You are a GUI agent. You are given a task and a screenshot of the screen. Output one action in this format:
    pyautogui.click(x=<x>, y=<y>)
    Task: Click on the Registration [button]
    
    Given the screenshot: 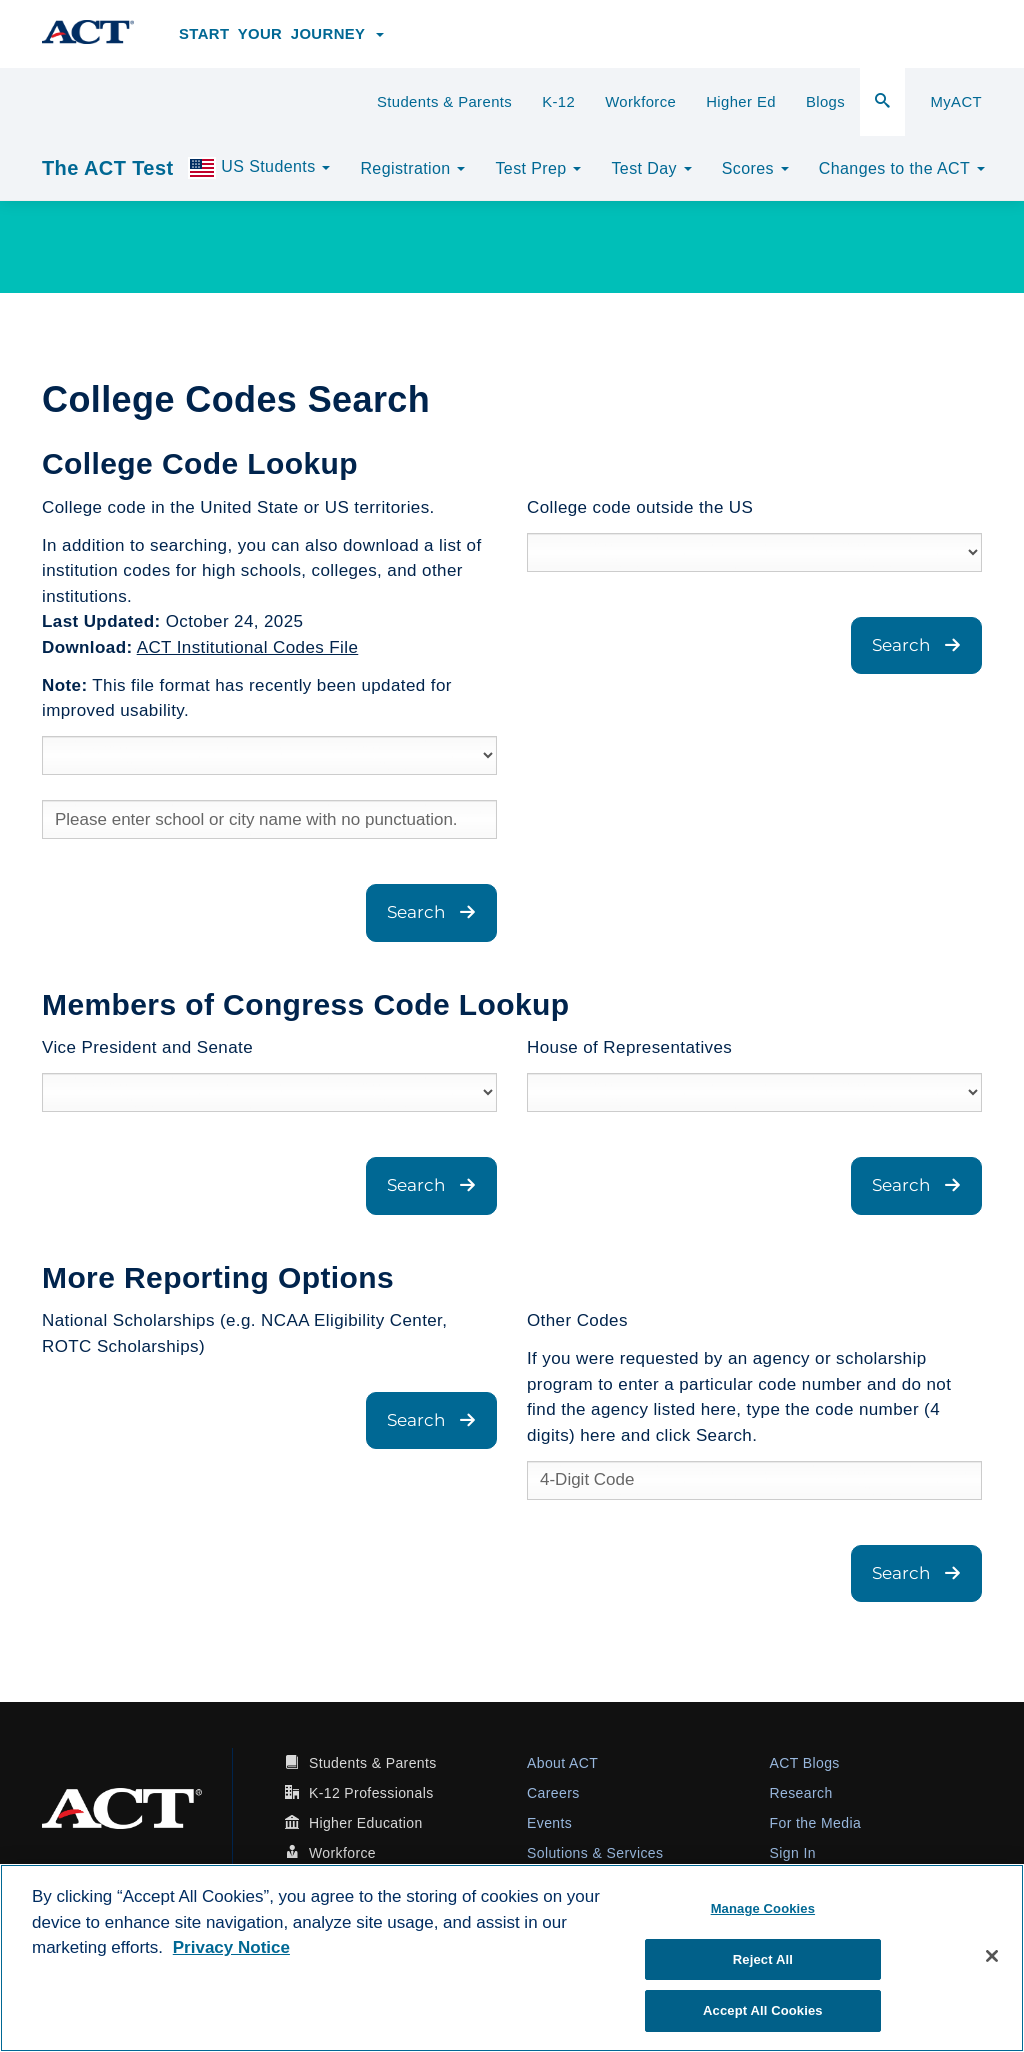 What is the action you would take?
    pyautogui.click(x=412, y=168)
    